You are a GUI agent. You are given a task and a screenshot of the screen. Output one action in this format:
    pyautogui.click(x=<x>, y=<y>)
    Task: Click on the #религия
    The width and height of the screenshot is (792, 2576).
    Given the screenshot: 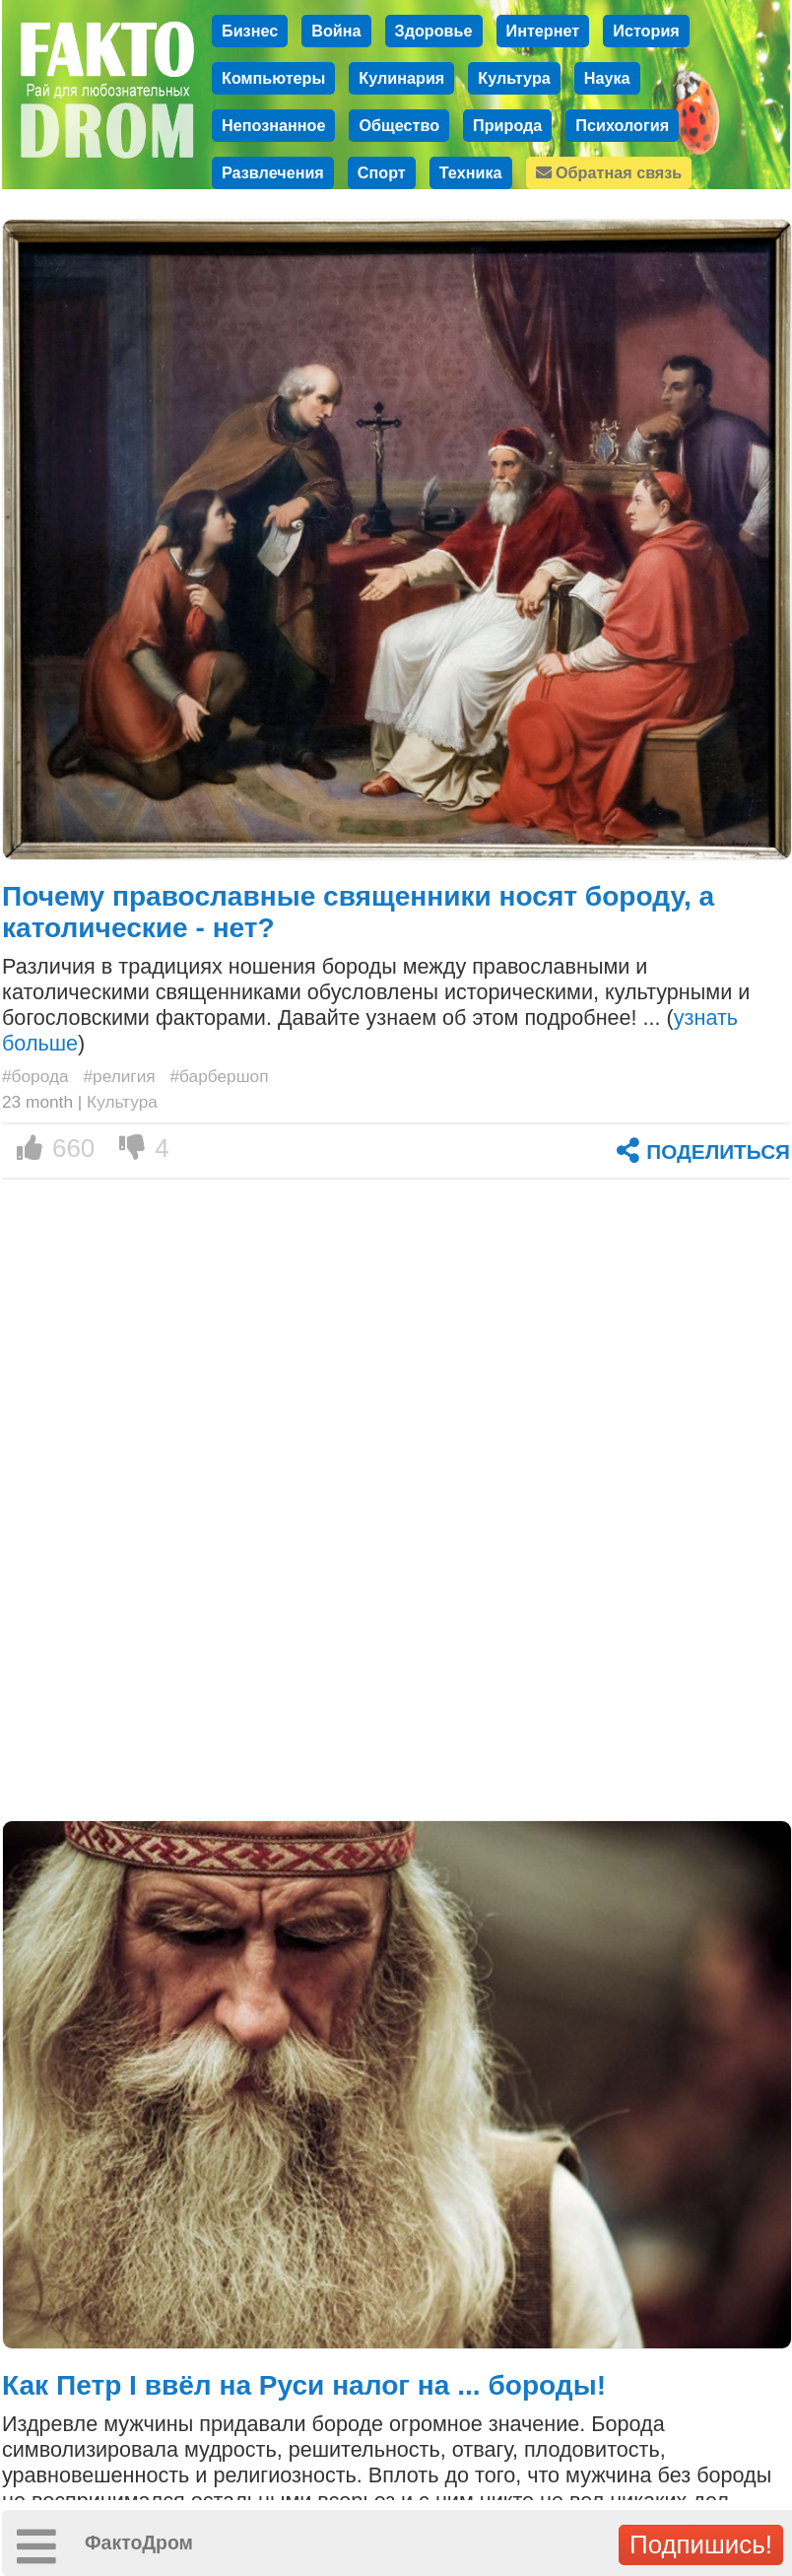 What is the action you would take?
    pyautogui.click(x=119, y=1076)
    